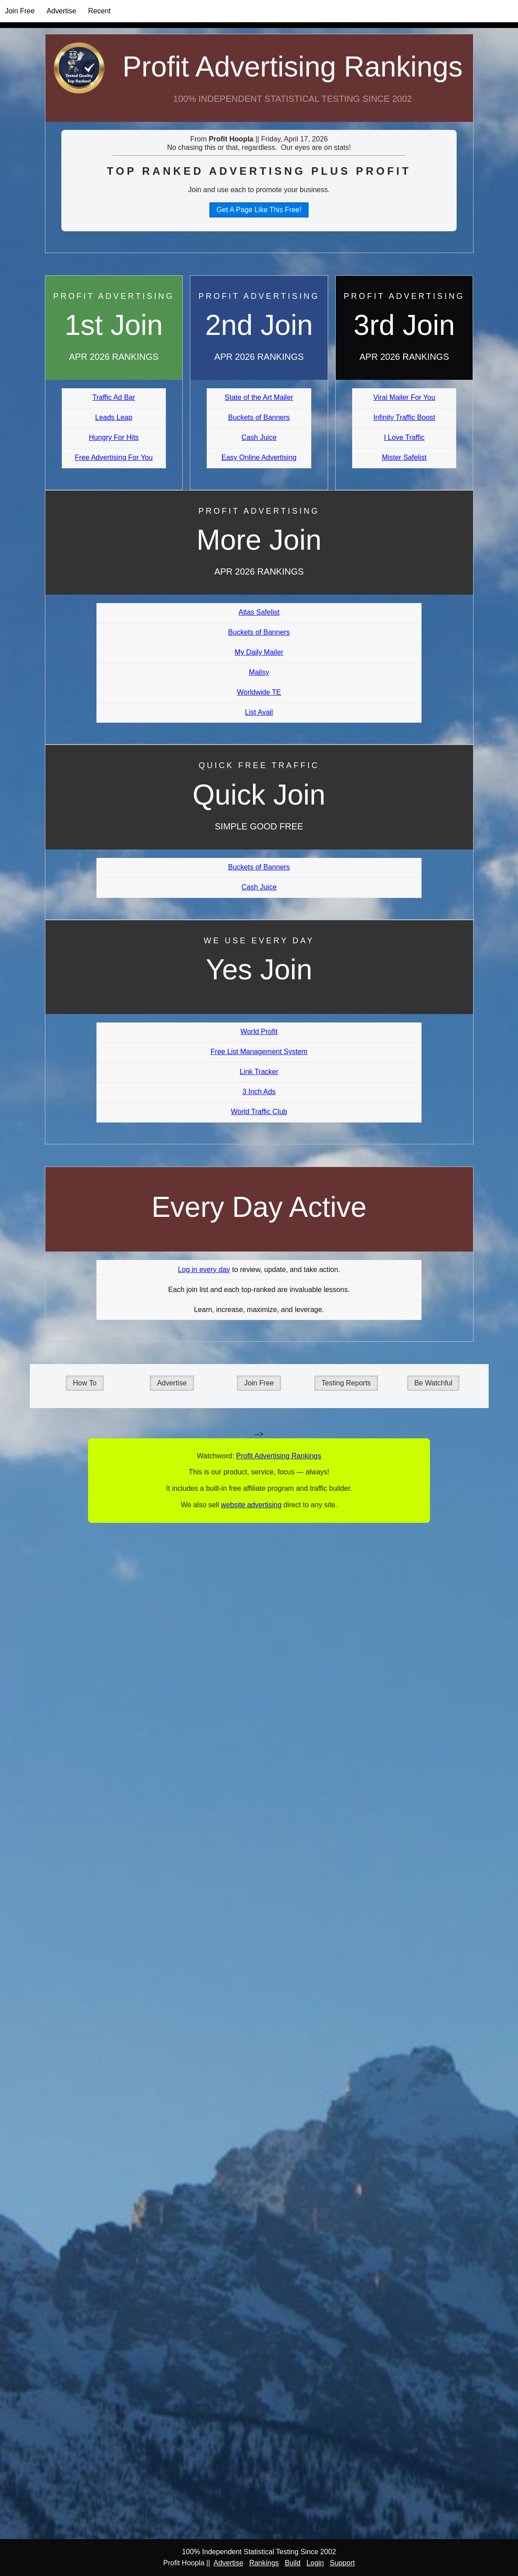 The height and width of the screenshot is (2576, 518). I want to click on My Daily Mailer, so click(259, 652).